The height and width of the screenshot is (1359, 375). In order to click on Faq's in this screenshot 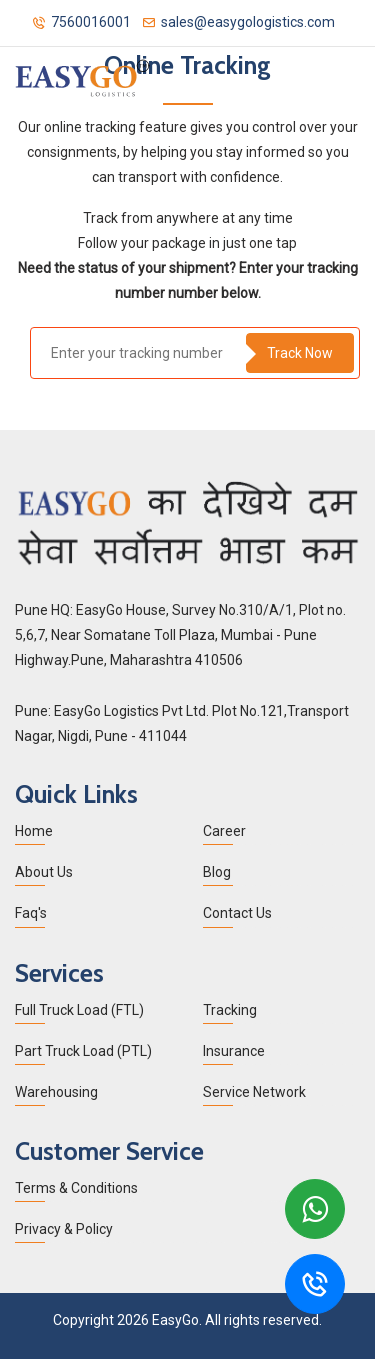, I will do `click(31, 913)`.